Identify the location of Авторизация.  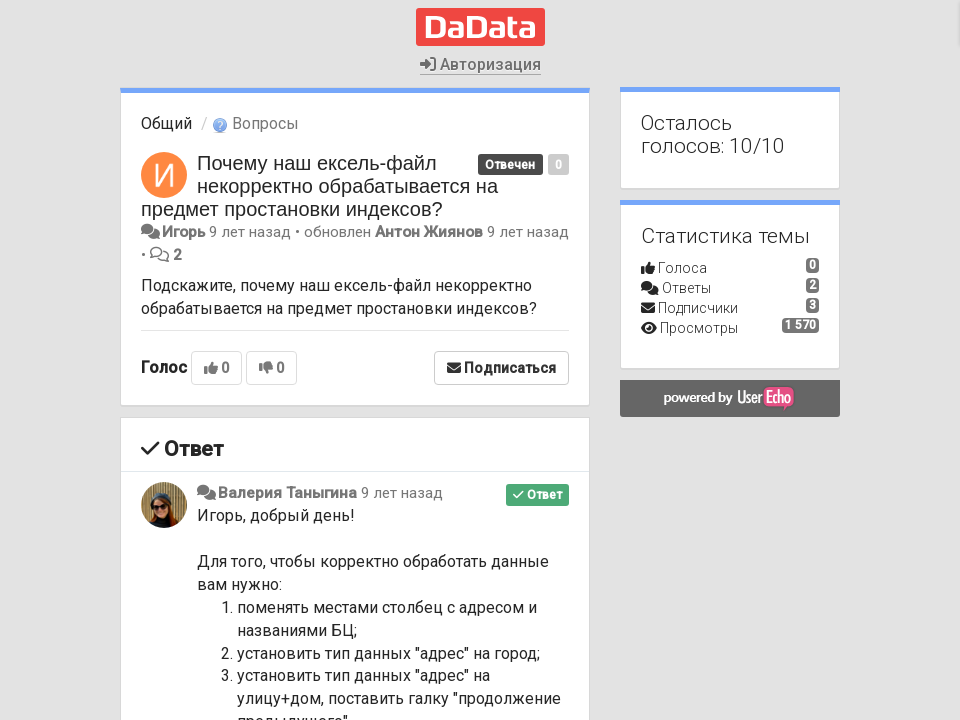
(480, 64).